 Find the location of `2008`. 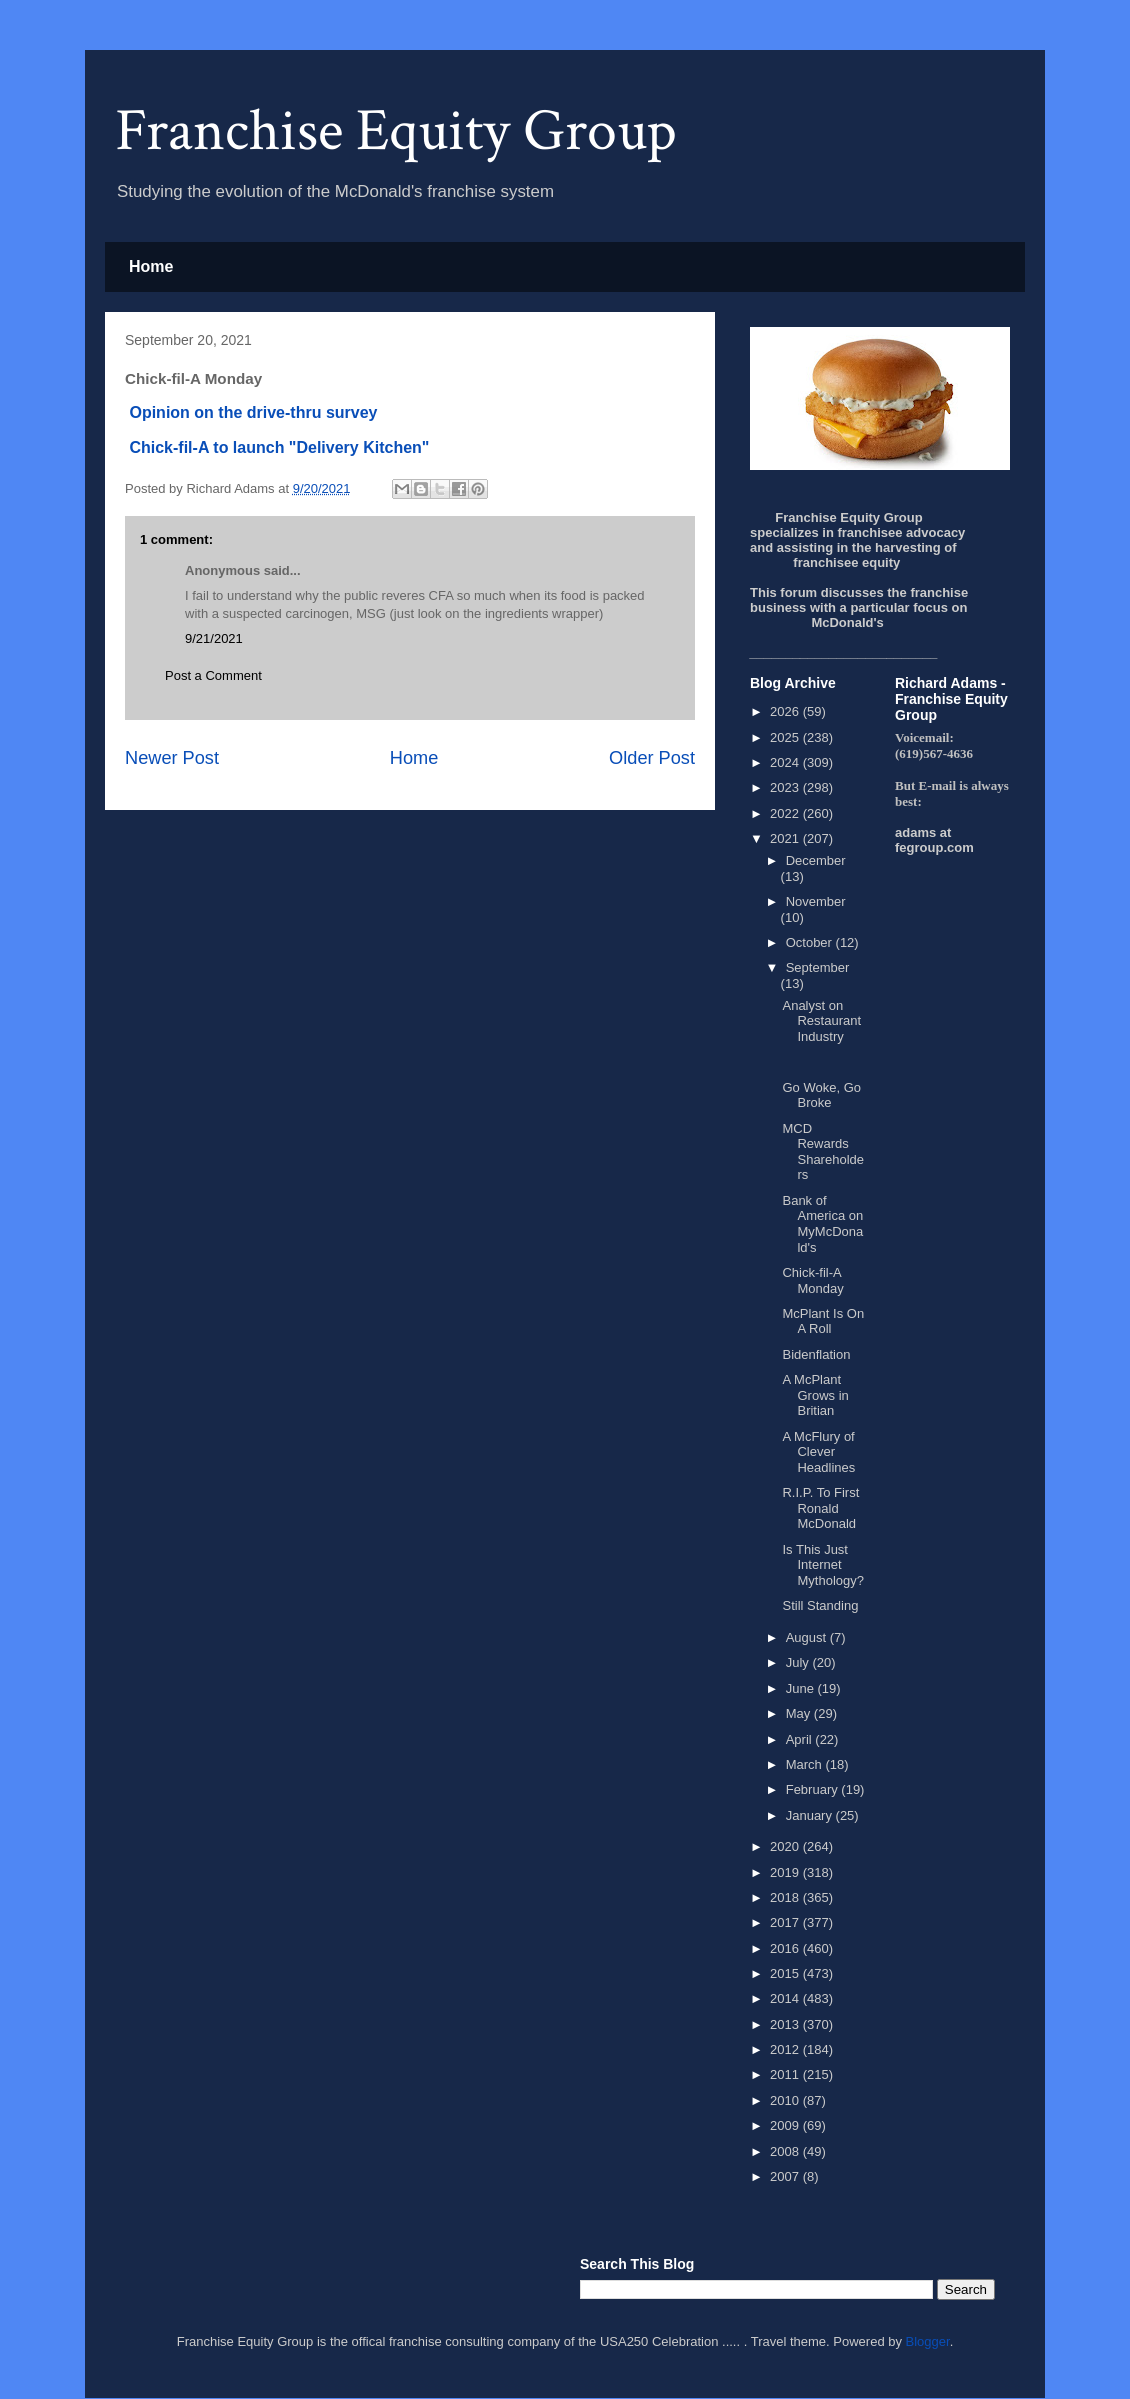

2008 is located at coordinates (786, 2151).